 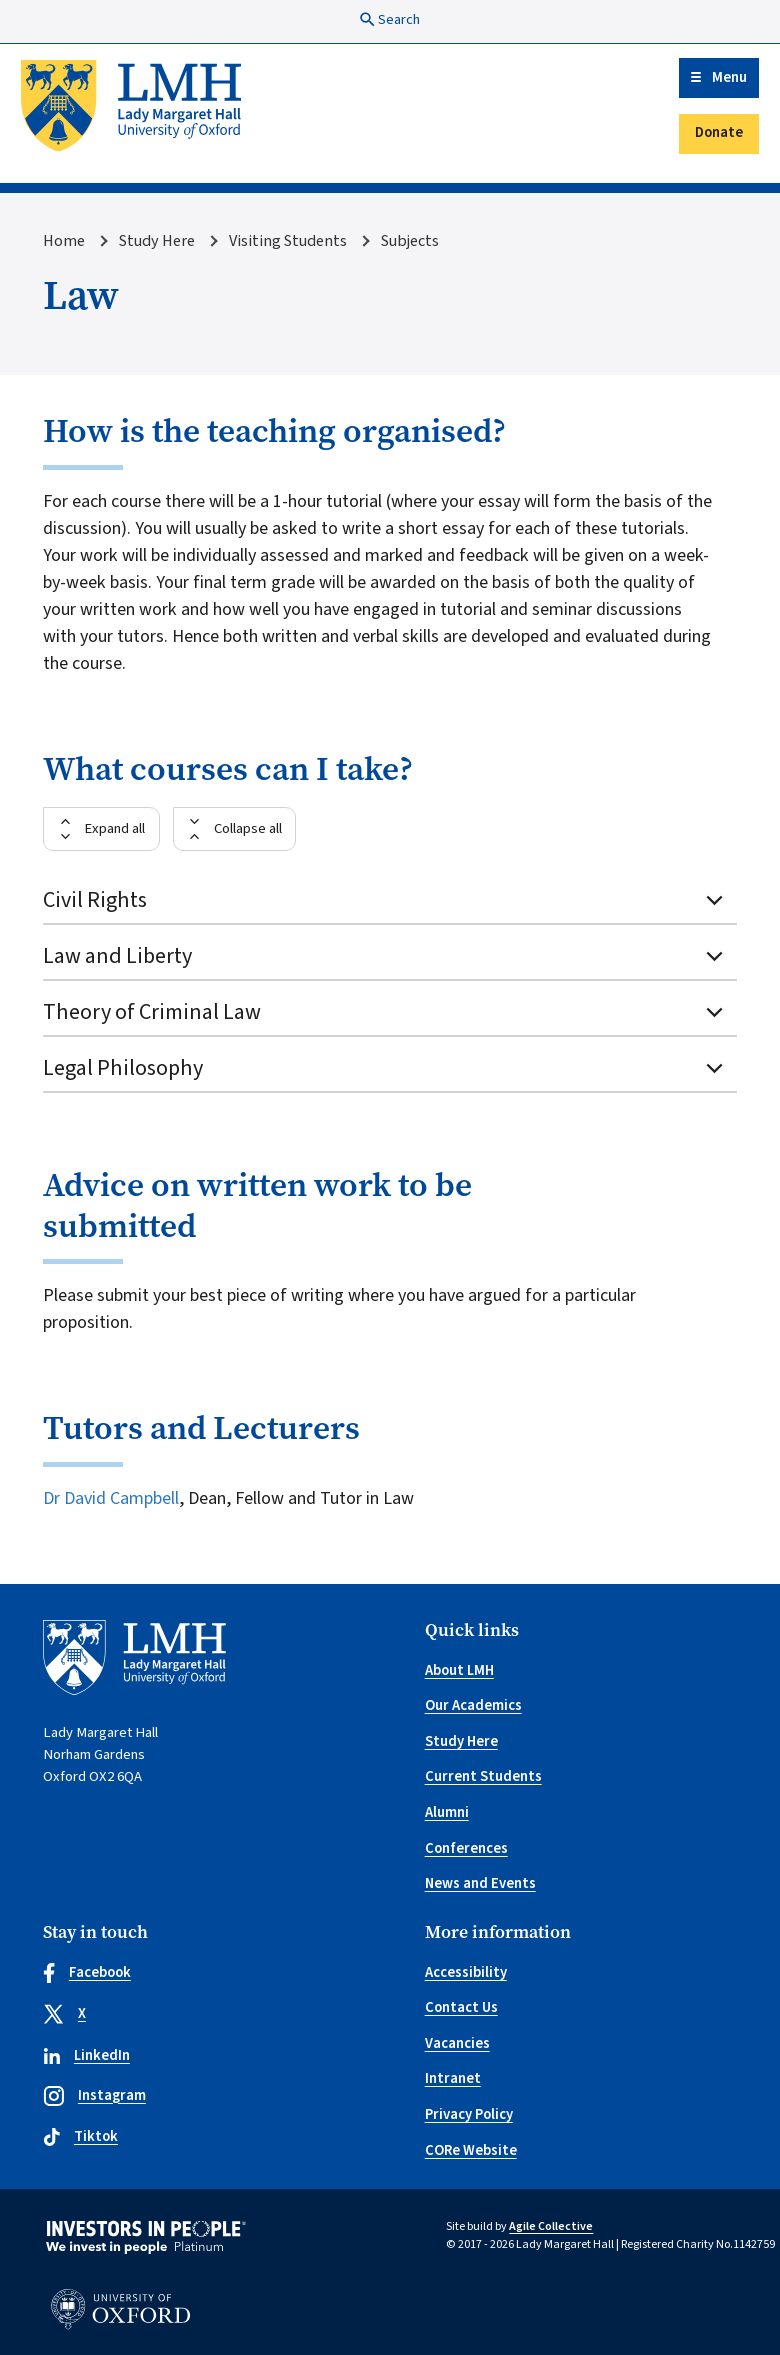 I want to click on Intranet, so click(x=453, y=2078).